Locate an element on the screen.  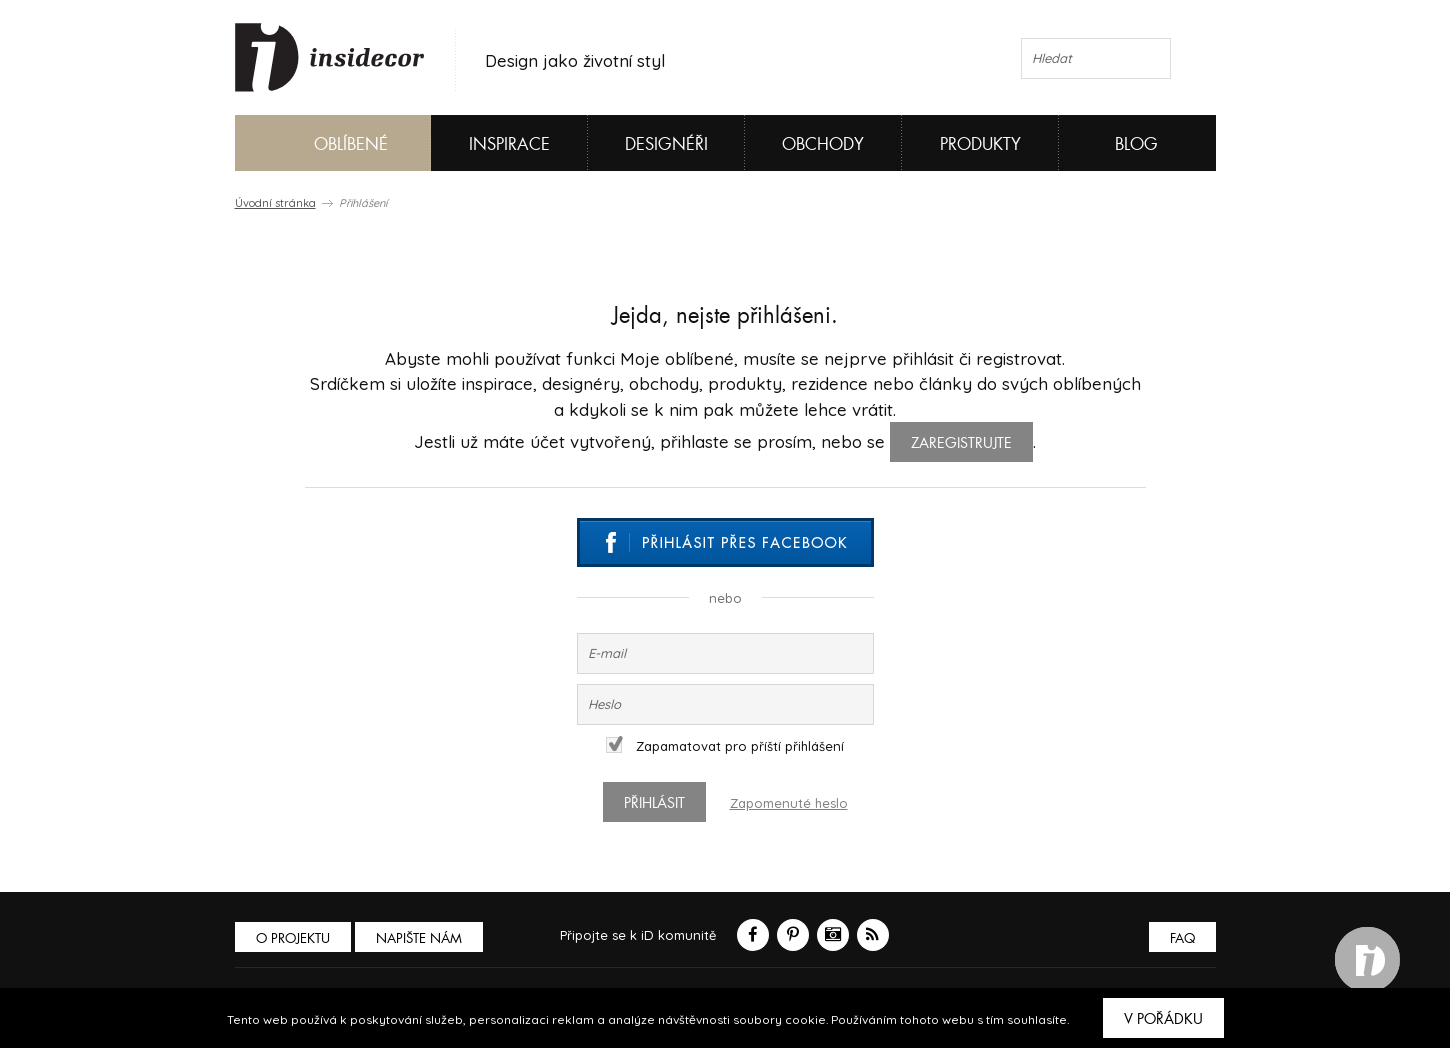
Napište nám is located at coordinates (419, 938).